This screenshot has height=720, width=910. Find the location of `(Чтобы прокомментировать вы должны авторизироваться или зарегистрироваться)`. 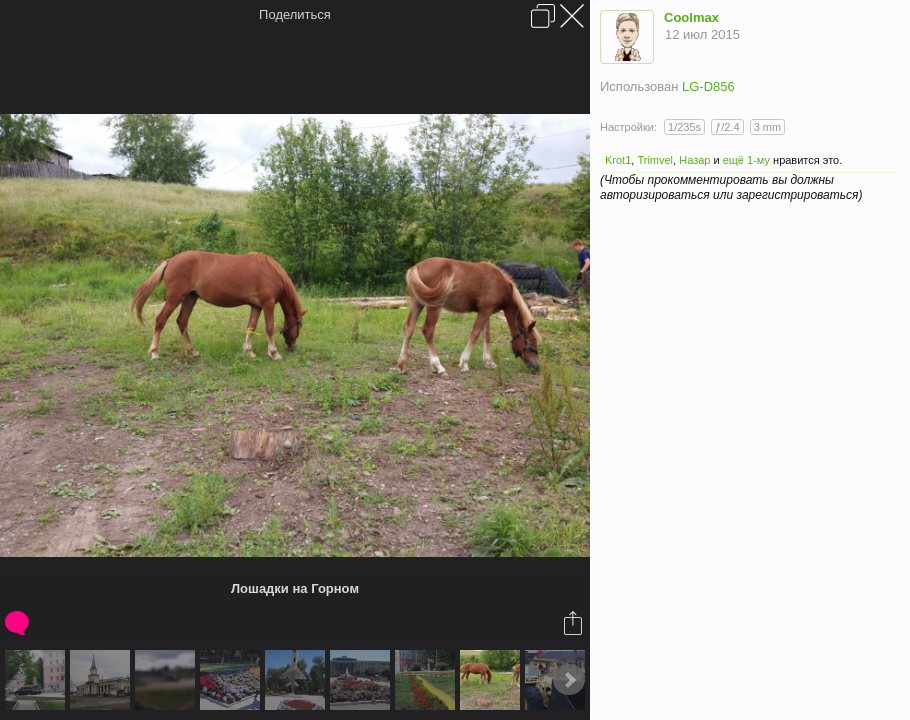

(Чтобы прокомментировать вы должны авторизироваться или зарегистрироваться) is located at coordinates (731, 187).